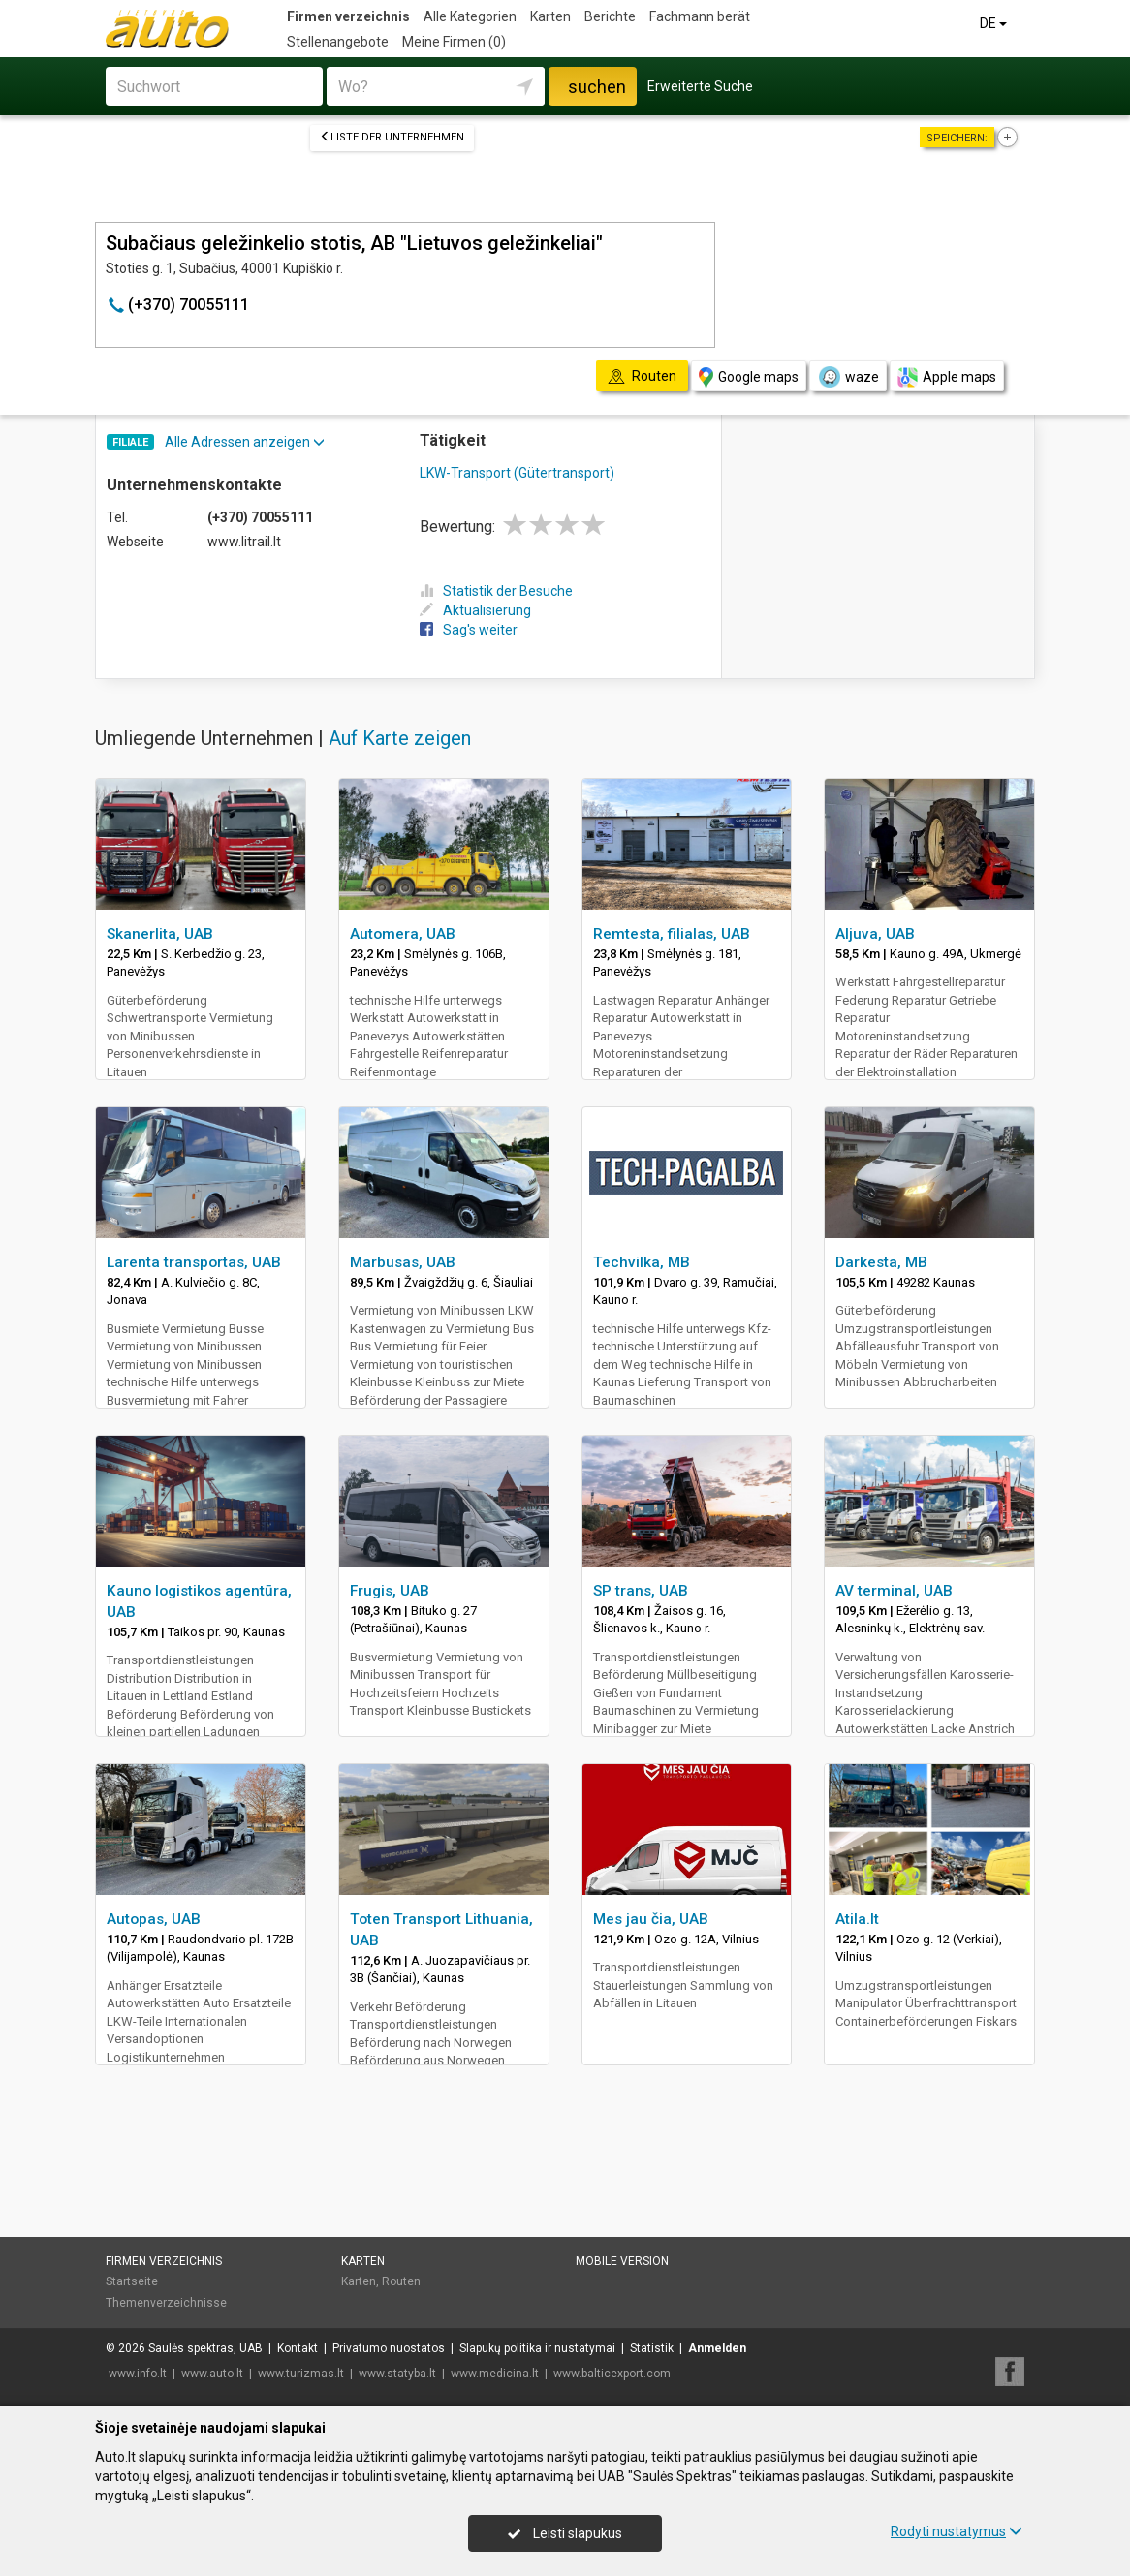 The width and height of the screenshot is (1130, 2576). Describe the element at coordinates (392, 137) in the screenshot. I see `Liste der Unternehmen` at that location.